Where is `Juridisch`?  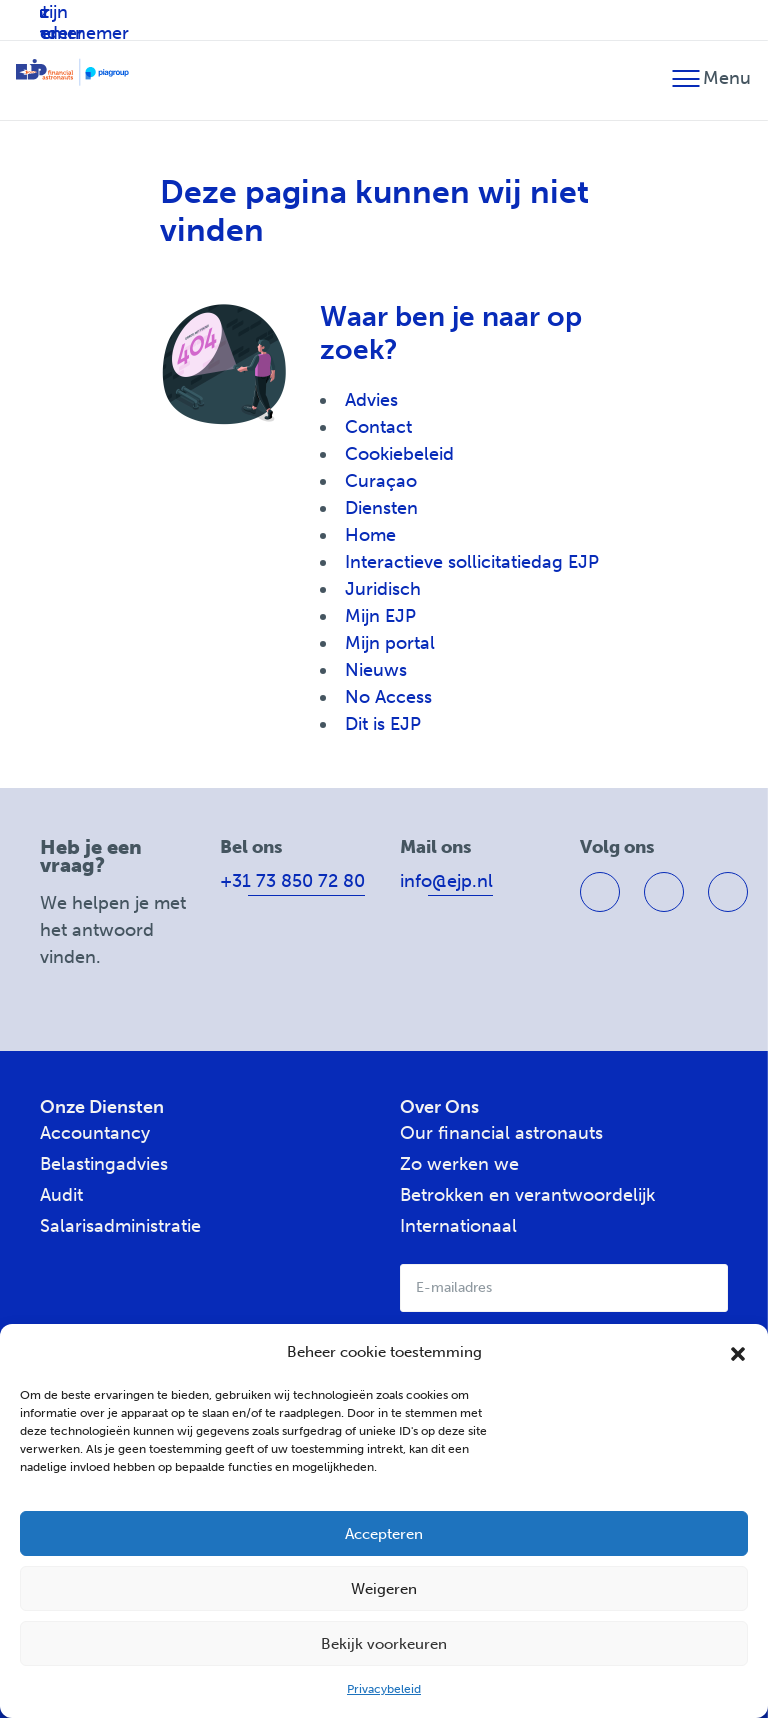
Juridisch is located at coordinates (383, 589).